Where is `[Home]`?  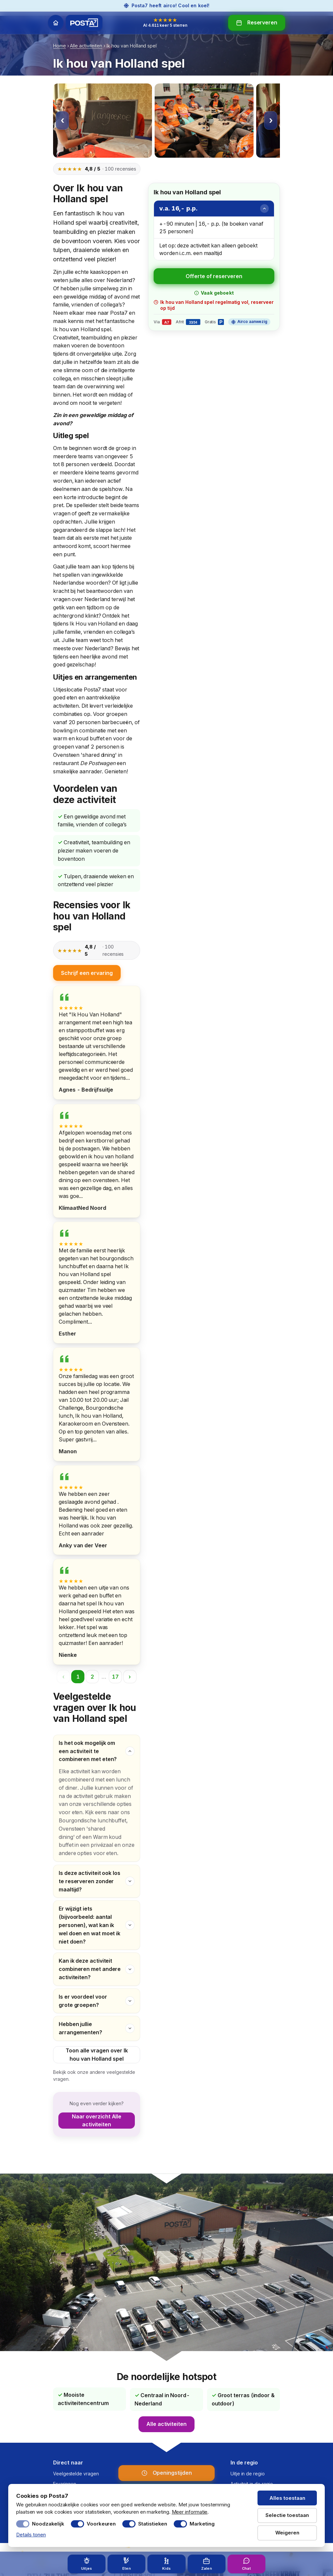
[Home] is located at coordinates (56, 23).